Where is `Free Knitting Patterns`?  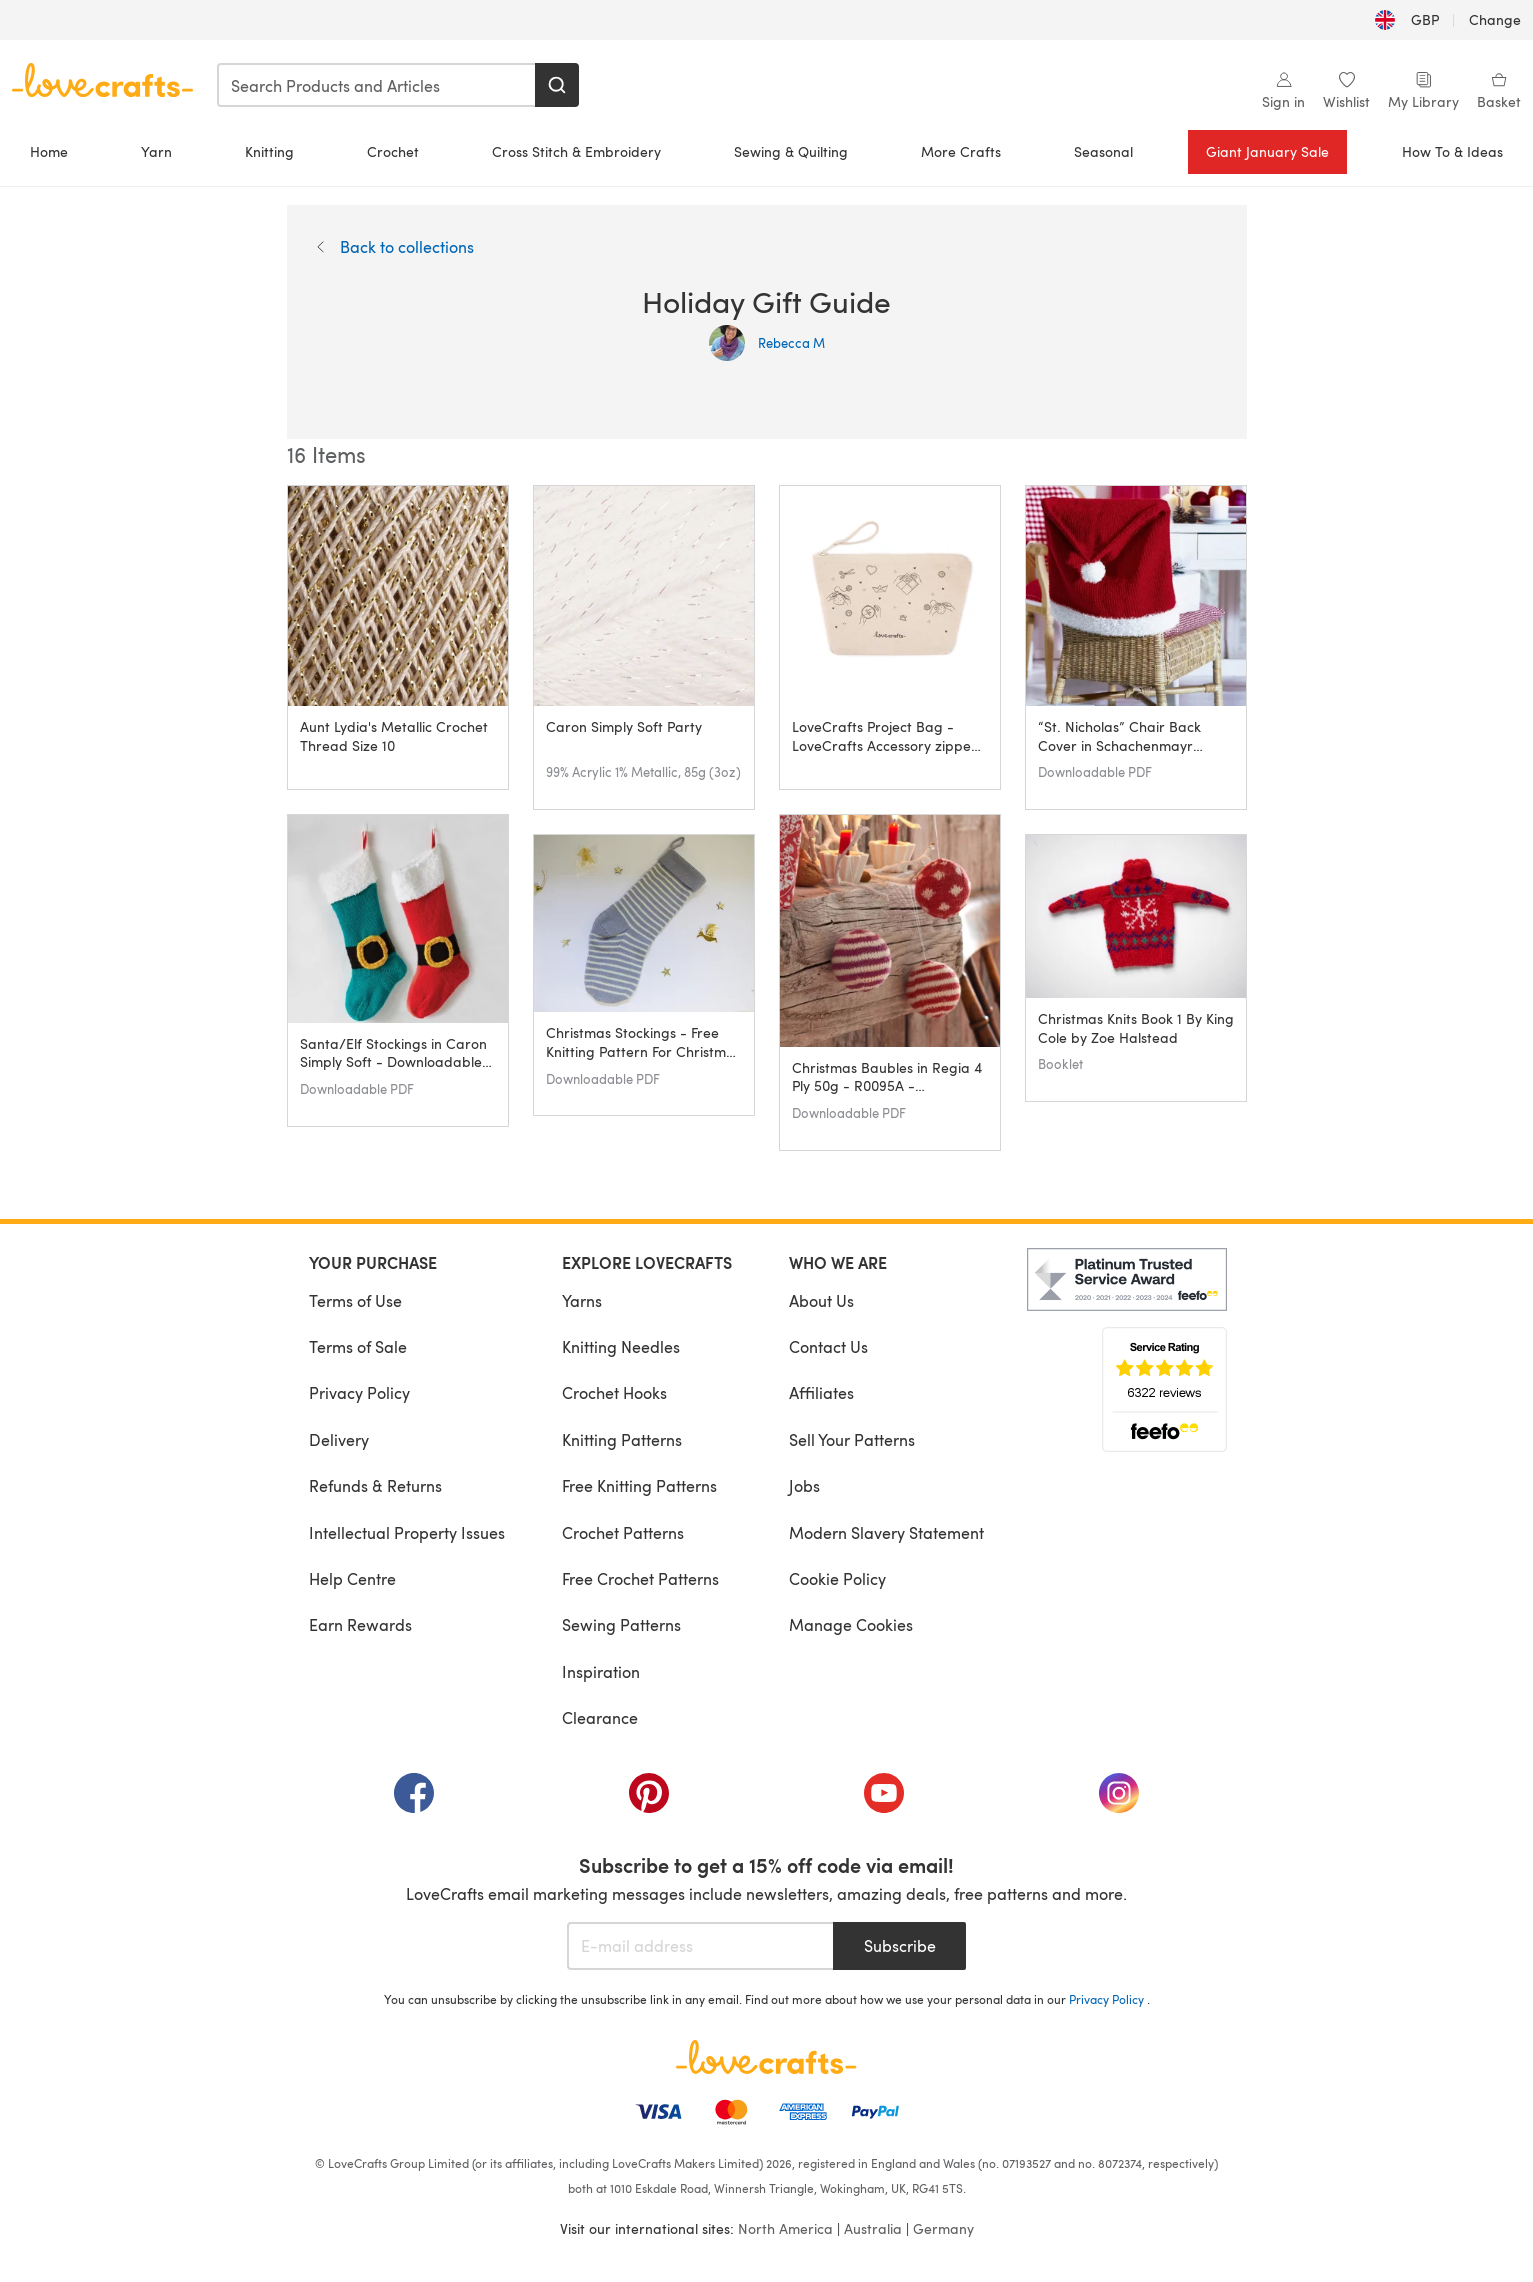 Free Knitting Patterns is located at coordinates (639, 1485).